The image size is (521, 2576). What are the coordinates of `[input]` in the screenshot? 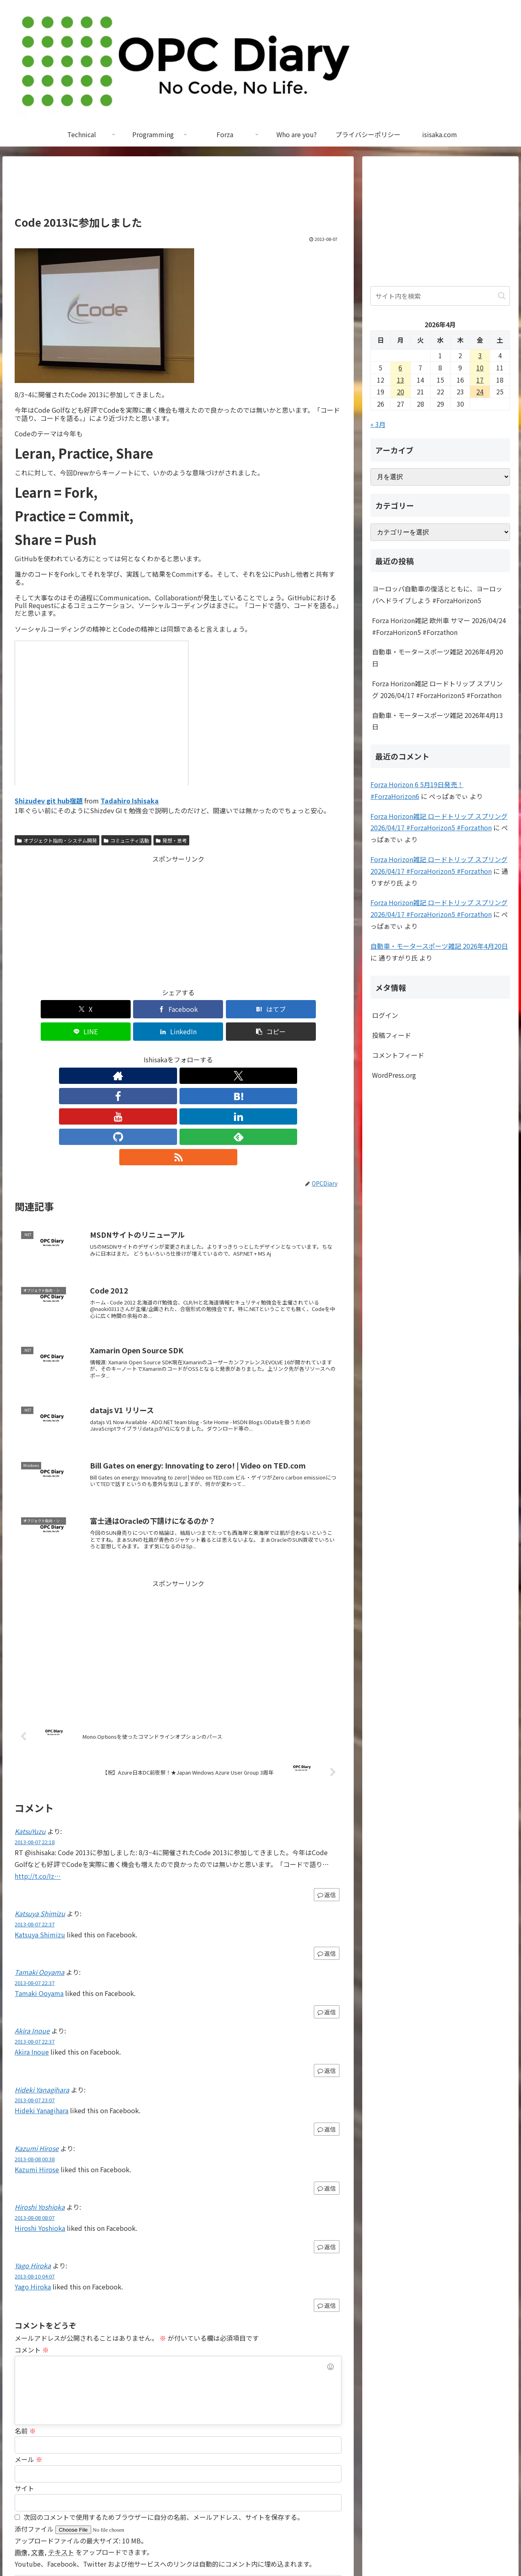 It's located at (440, 296).